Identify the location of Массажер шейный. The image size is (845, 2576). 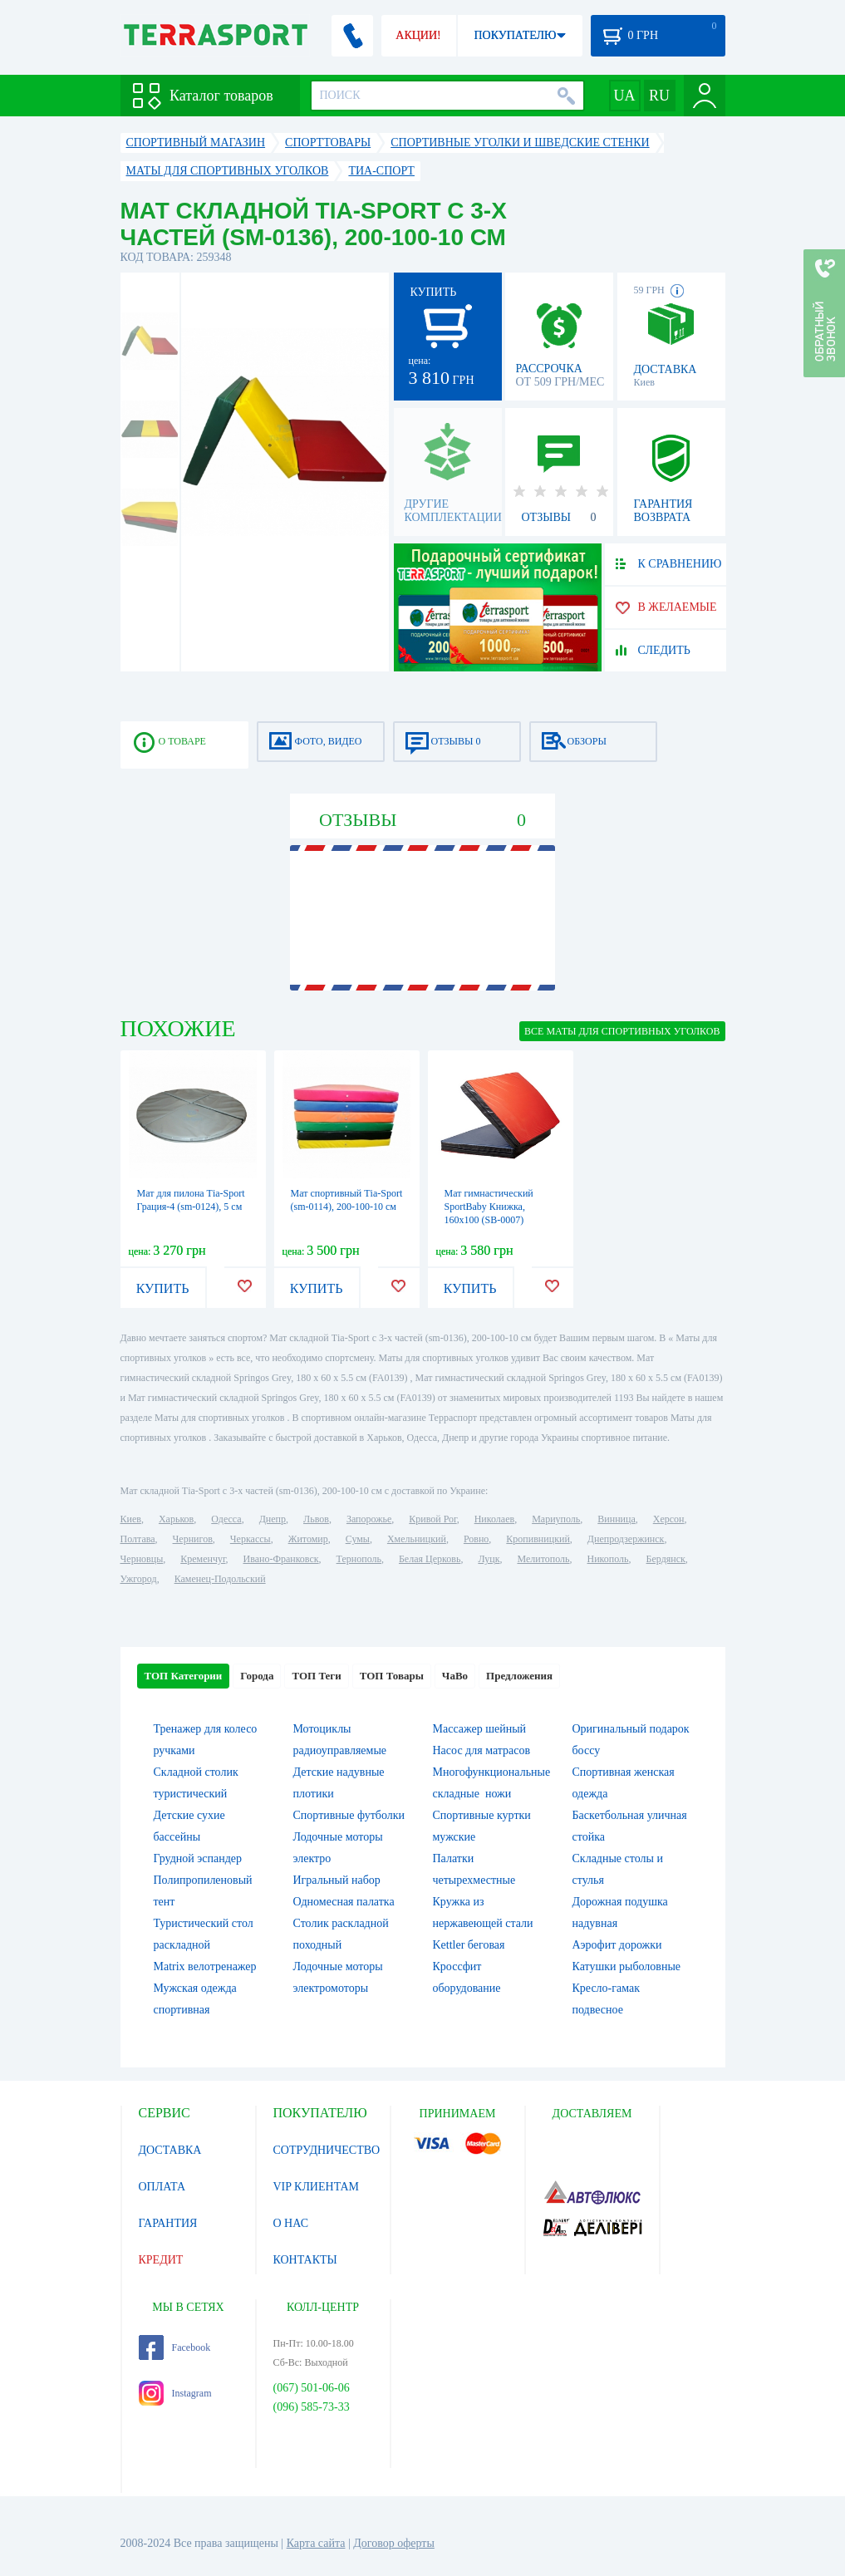
(480, 1729).